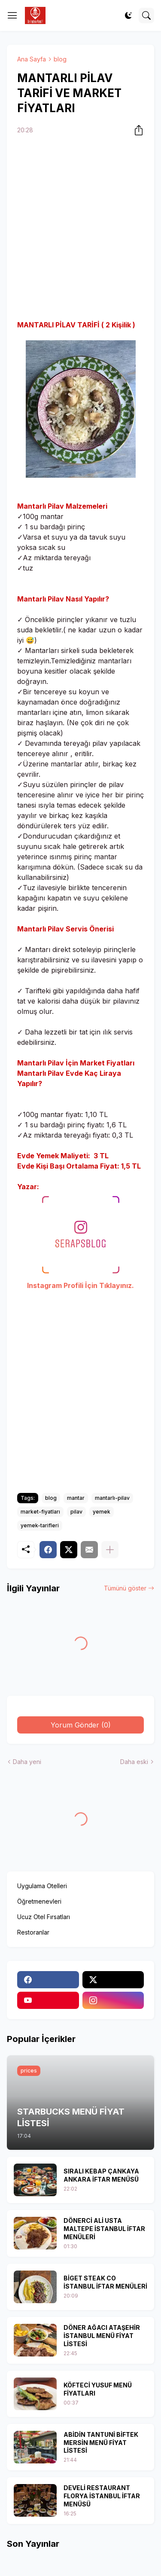 This screenshot has height=2576, width=161. Describe the element at coordinates (128, 15) in the screenshot. I see `[Dark Mode]` at that location.